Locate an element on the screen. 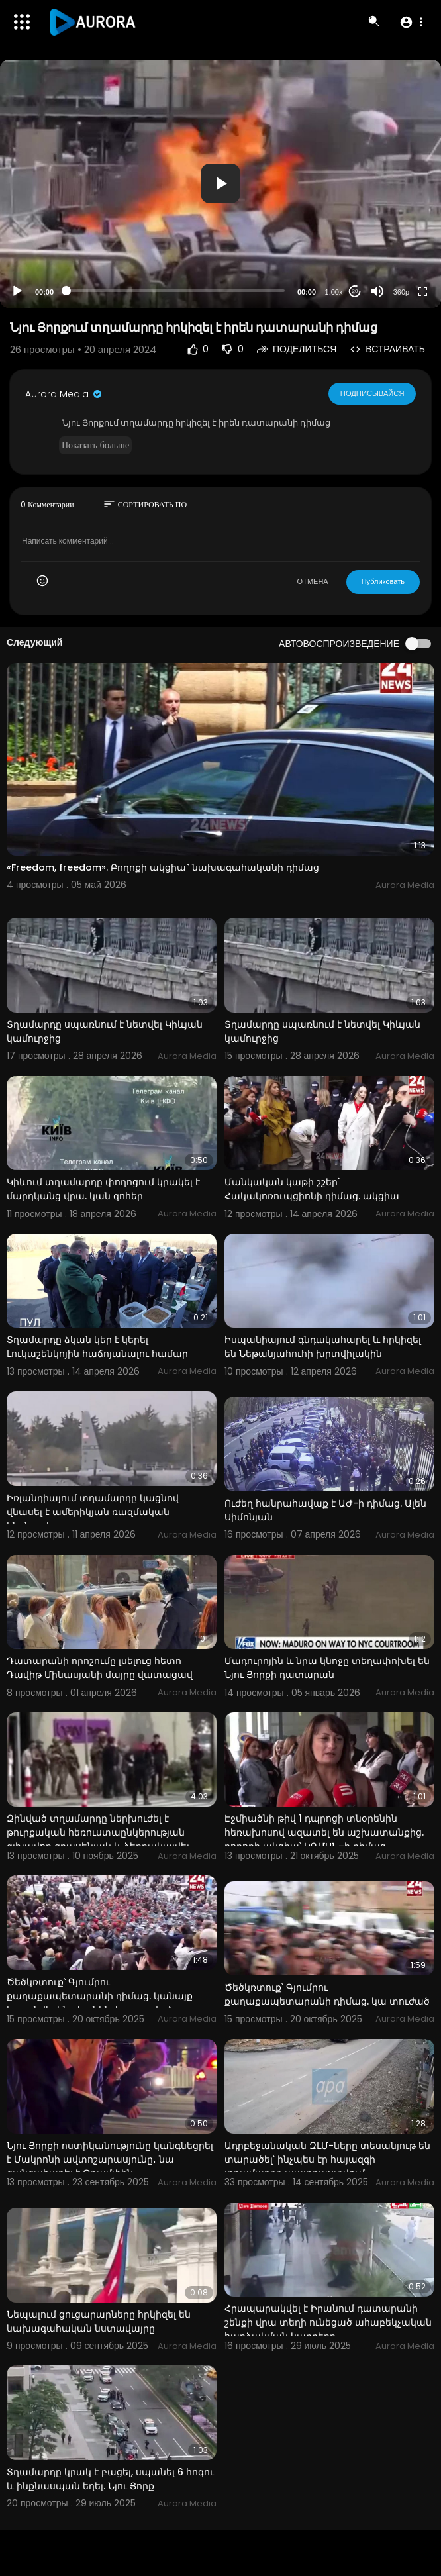 The height and width of the screenshot is (2576, 441). [application] is located at coordinates (220, 184).